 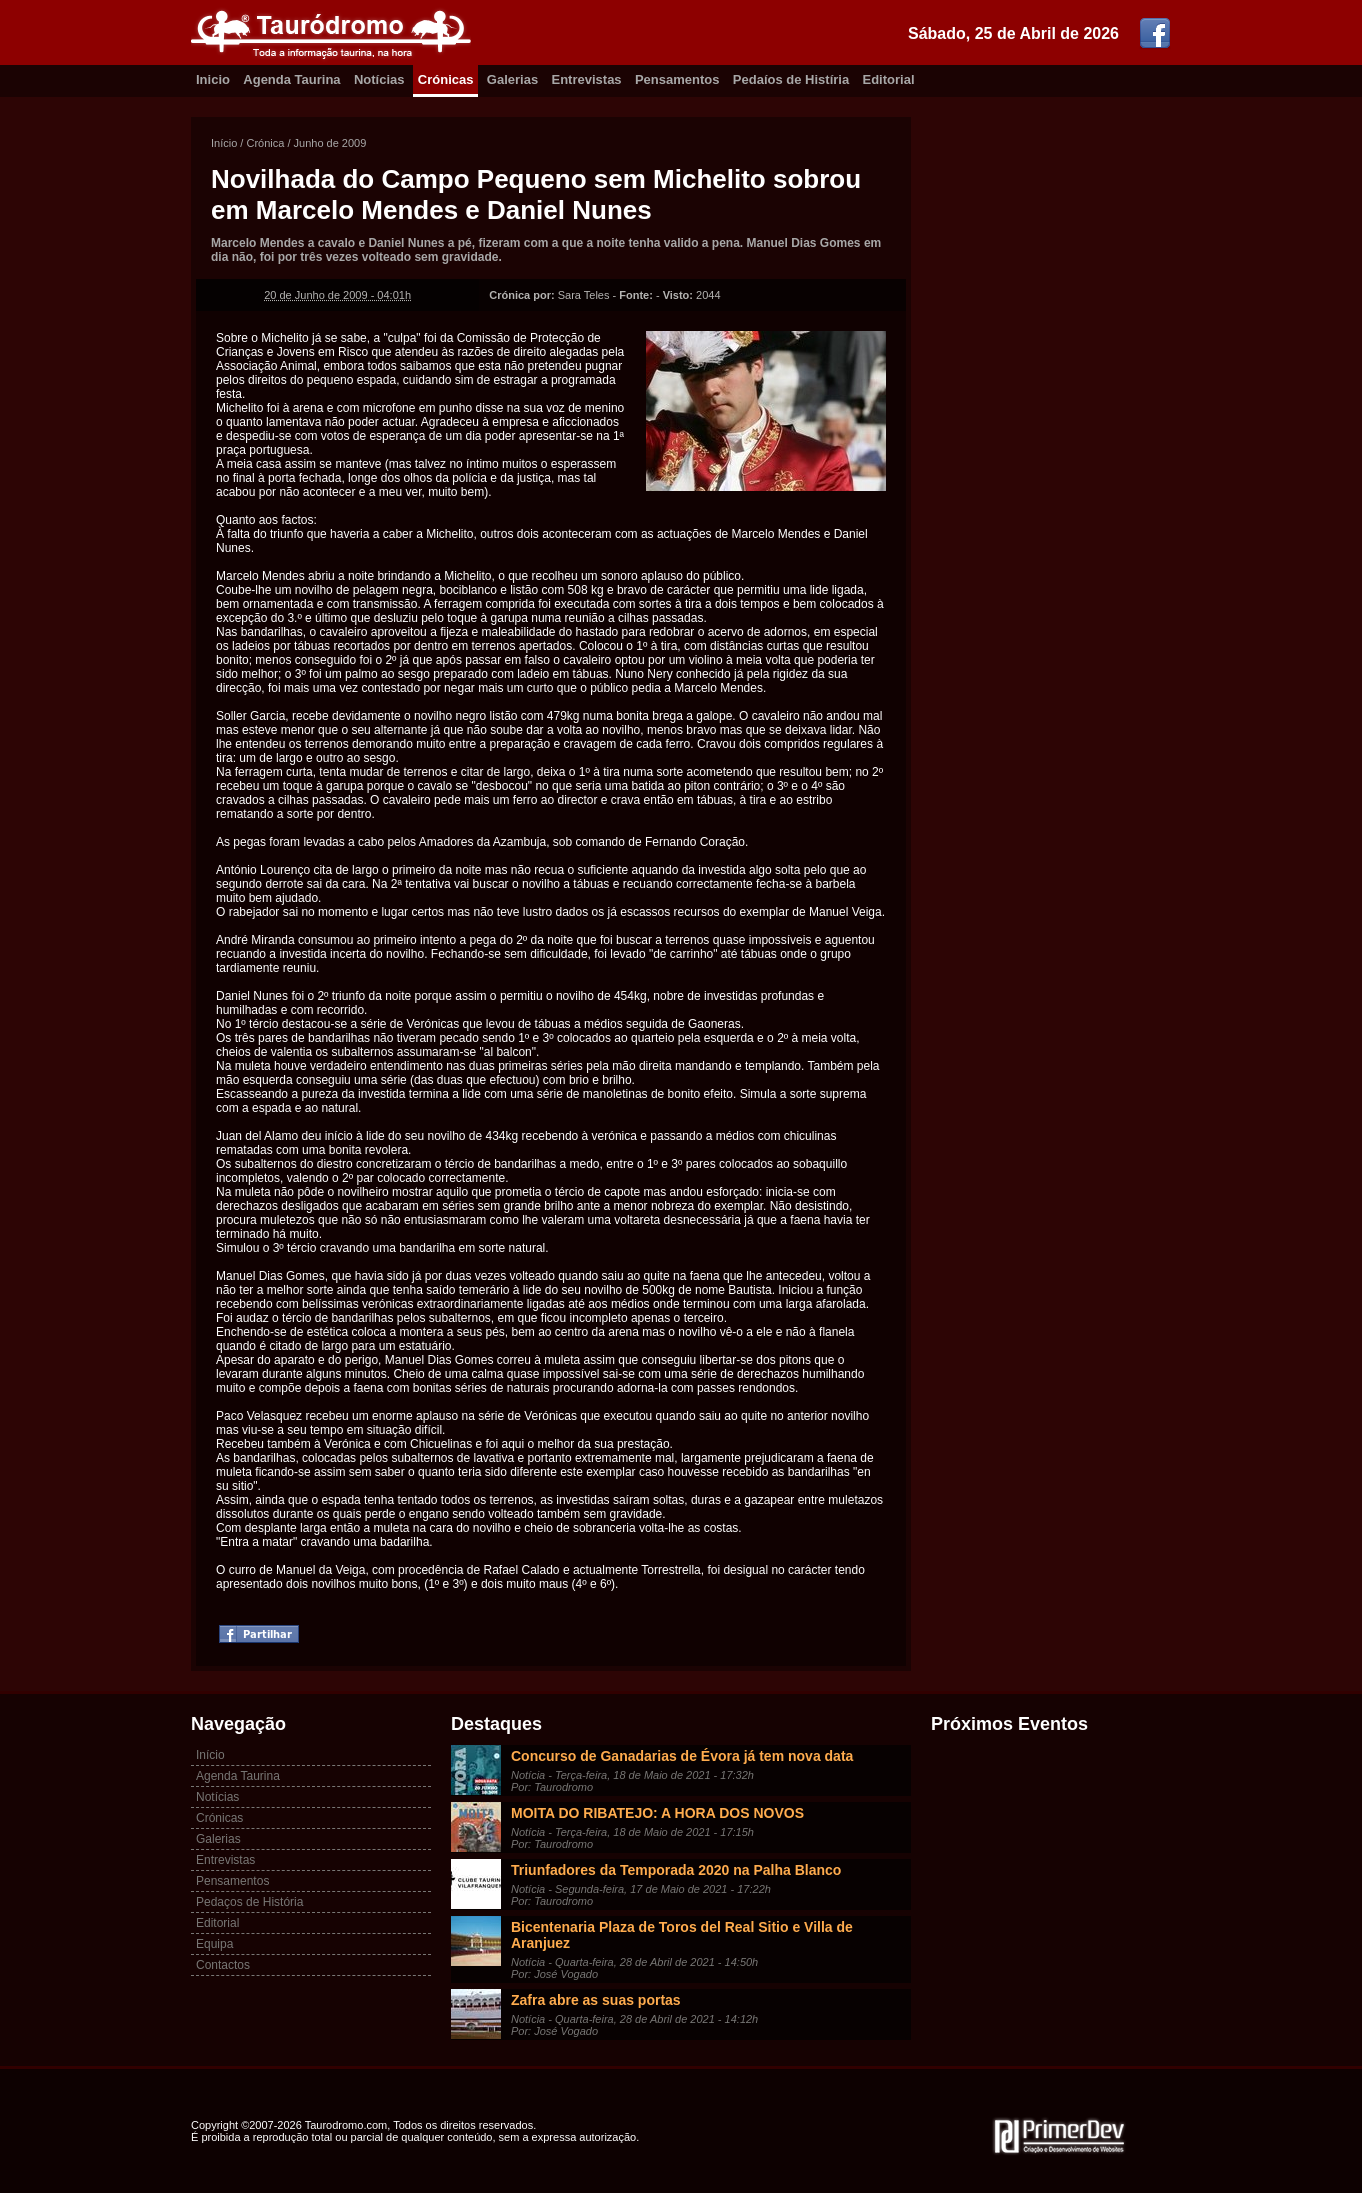 What do you see at coordinates (249, 1902) in the screenshot?
I see `Pedaços de História` at bounding box center [249, 1902].